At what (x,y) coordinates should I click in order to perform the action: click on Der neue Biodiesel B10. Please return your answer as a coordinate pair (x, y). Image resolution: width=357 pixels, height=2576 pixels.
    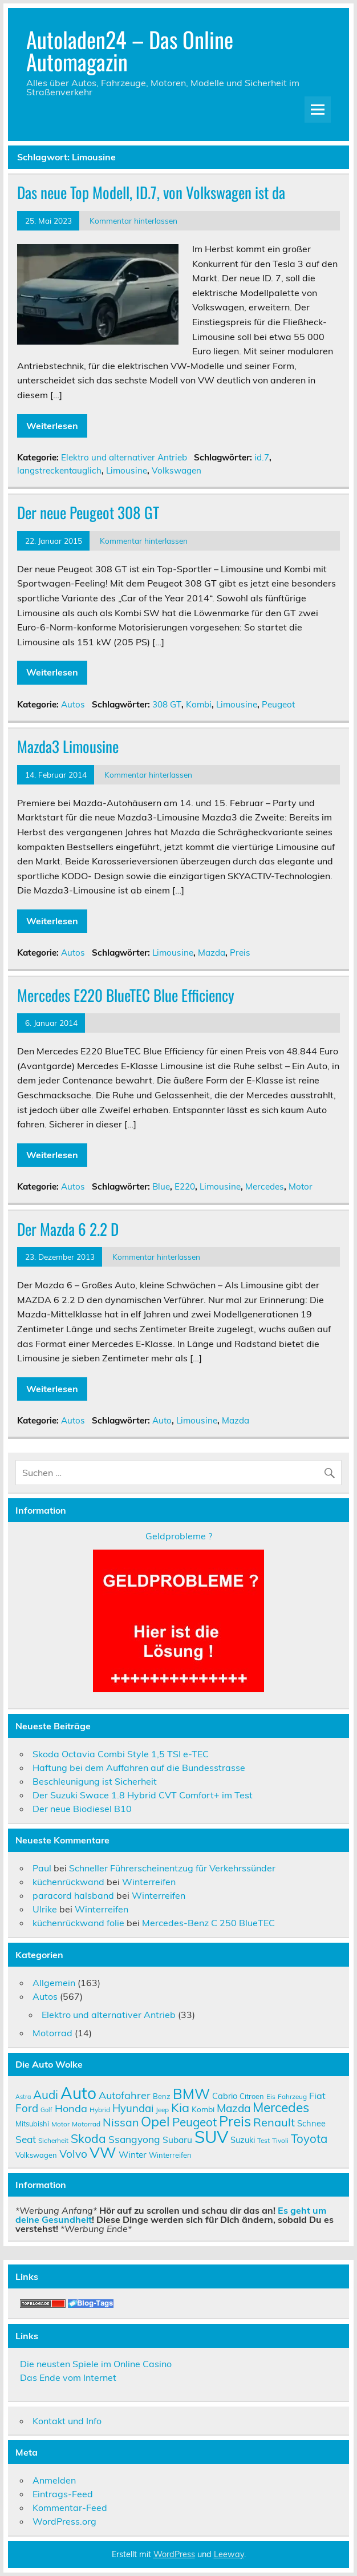
    Looking at the image, I should click on (82, 1808).